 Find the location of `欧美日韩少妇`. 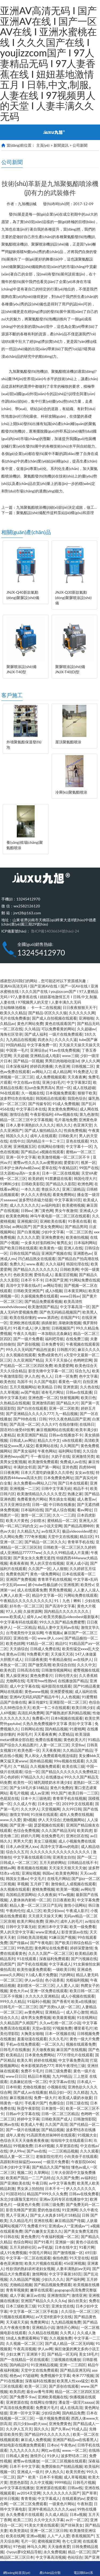

欧美日韩少妇 is located at coordinates (83, 1707).